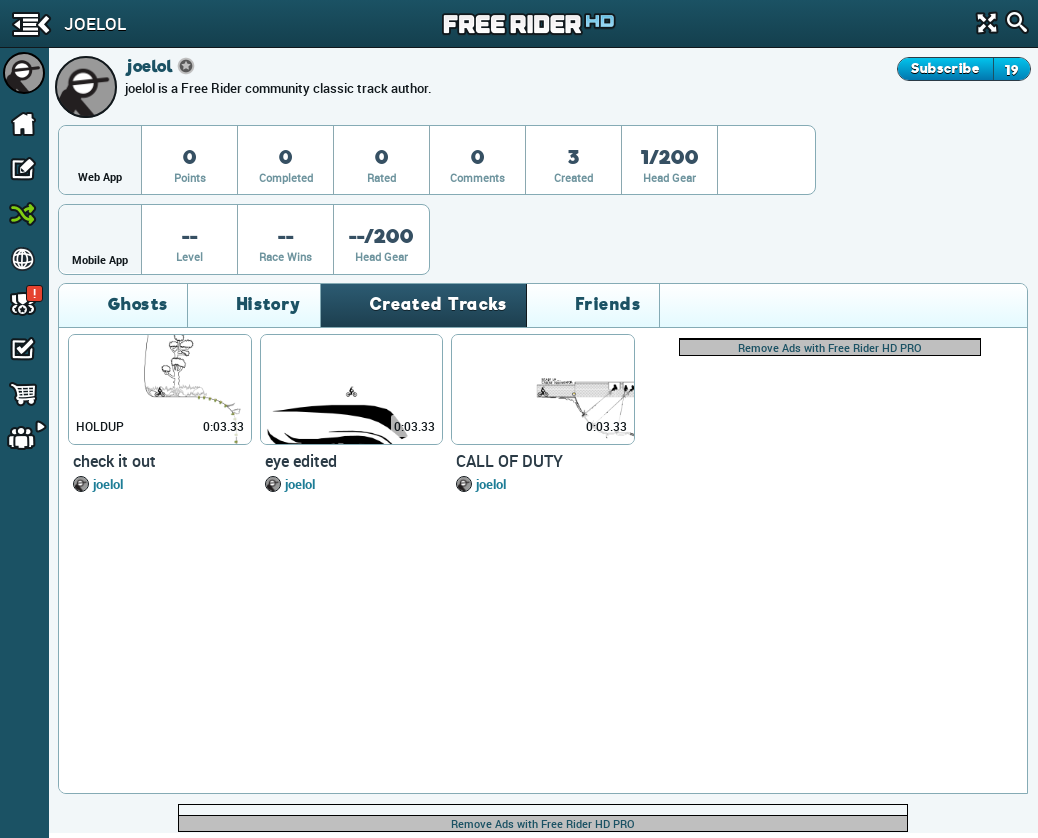  I want to click on CALL OF DUTY, so click(509, 461).